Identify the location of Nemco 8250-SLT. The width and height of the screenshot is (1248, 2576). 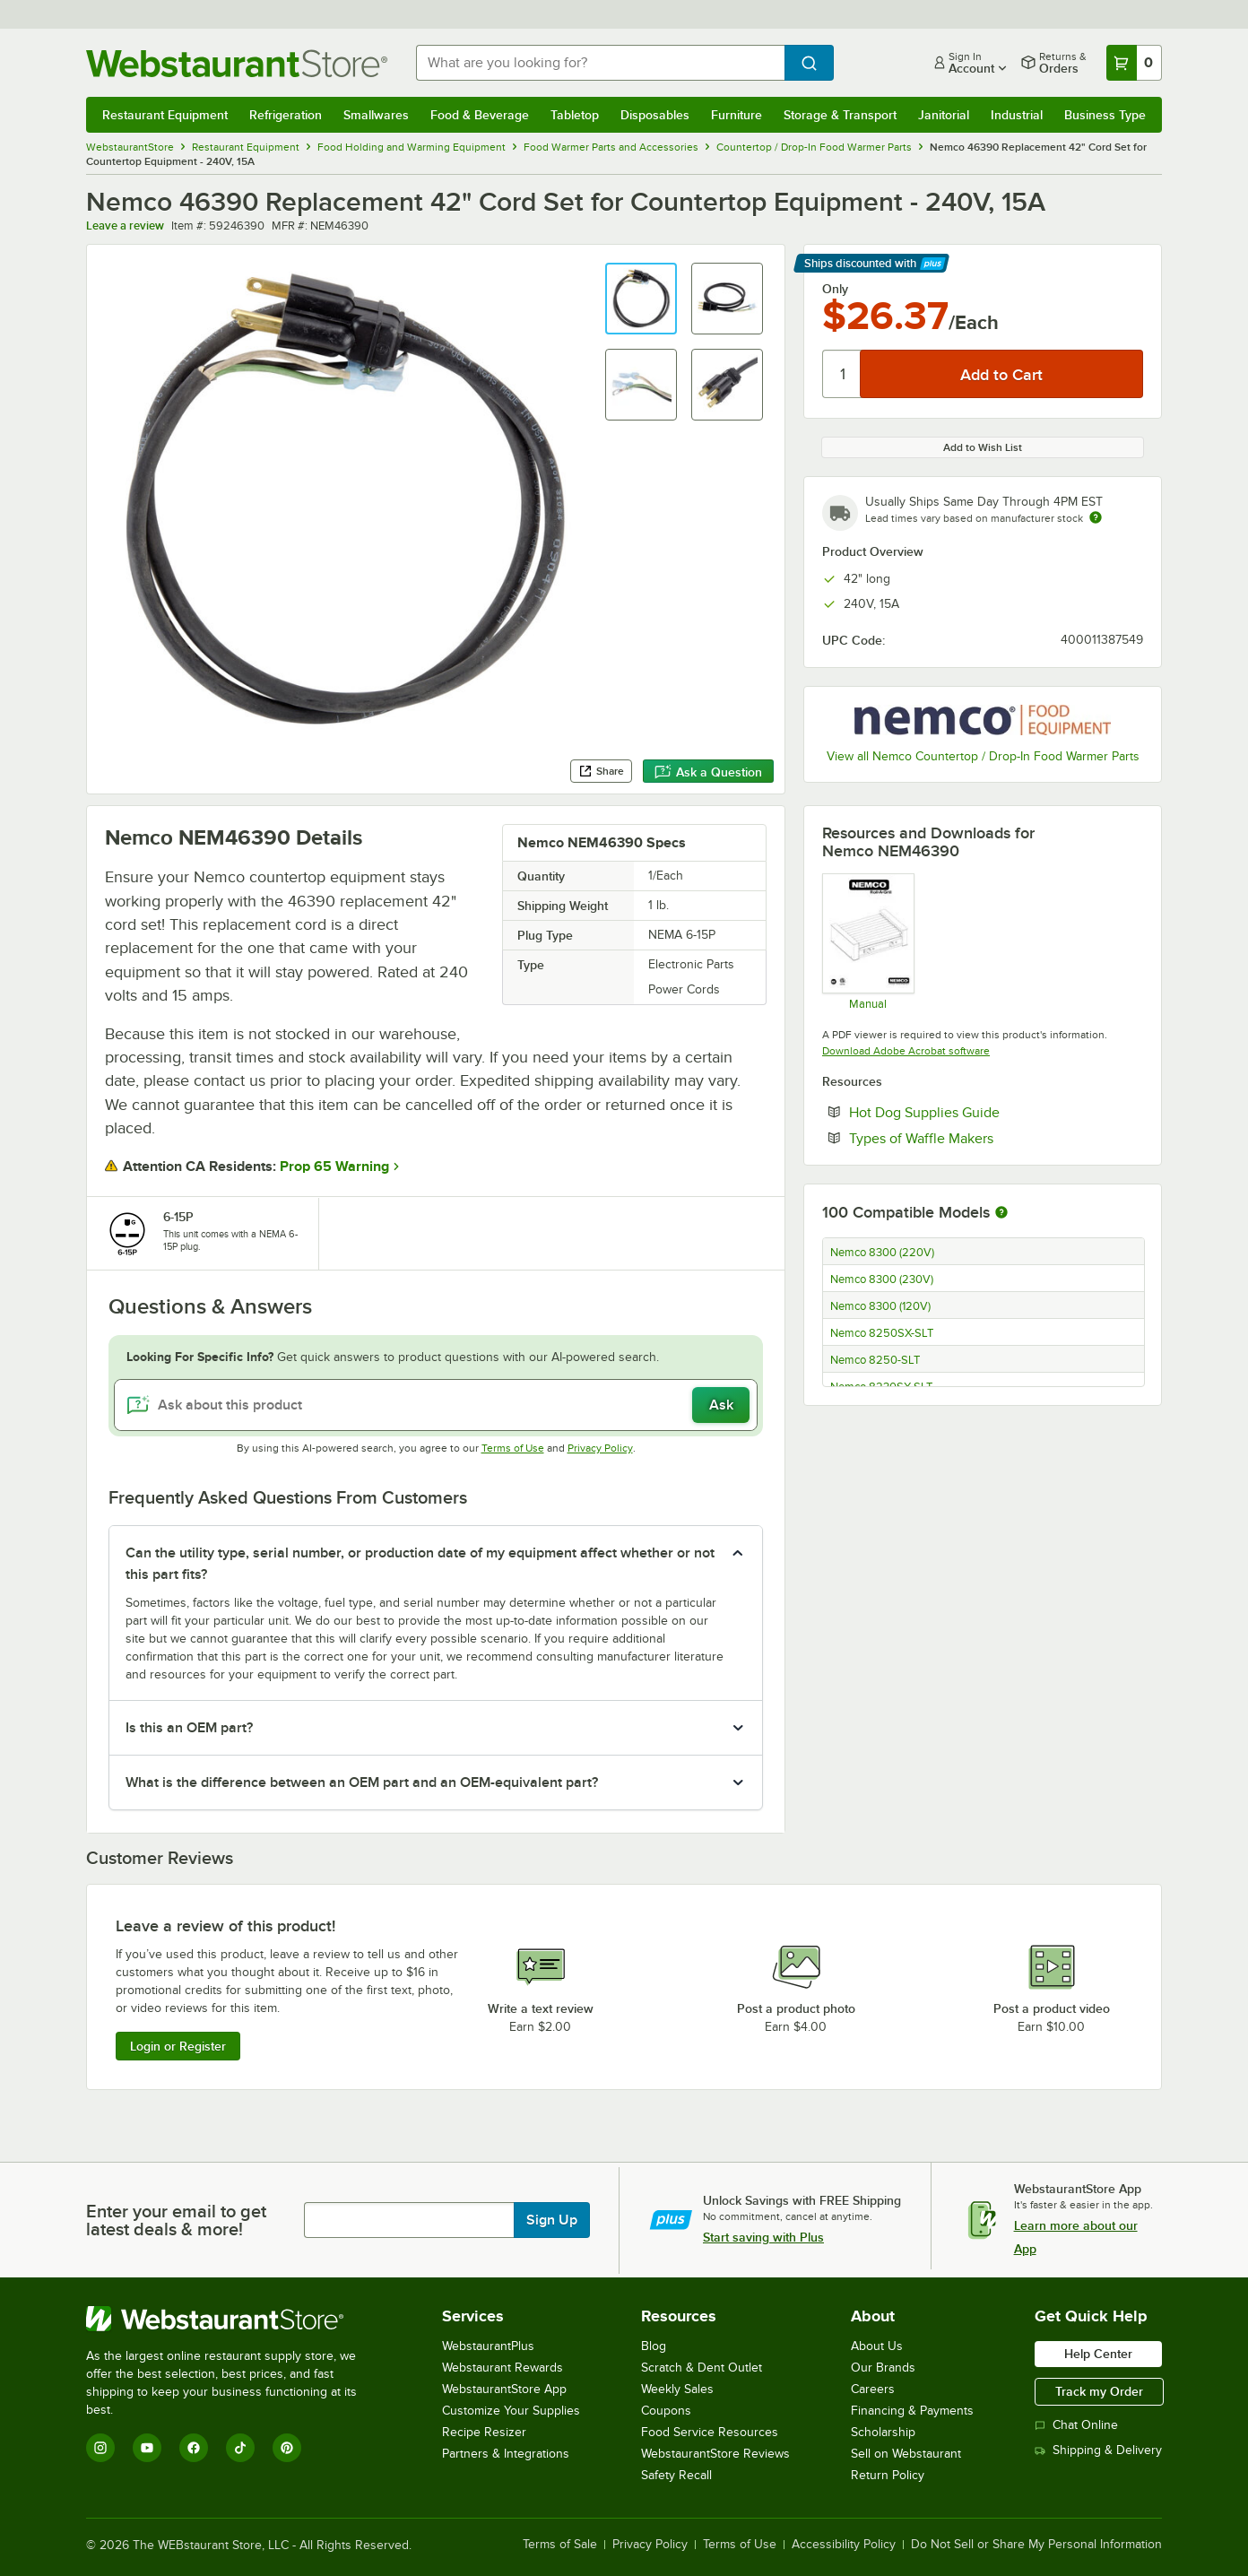
(875, 1360).